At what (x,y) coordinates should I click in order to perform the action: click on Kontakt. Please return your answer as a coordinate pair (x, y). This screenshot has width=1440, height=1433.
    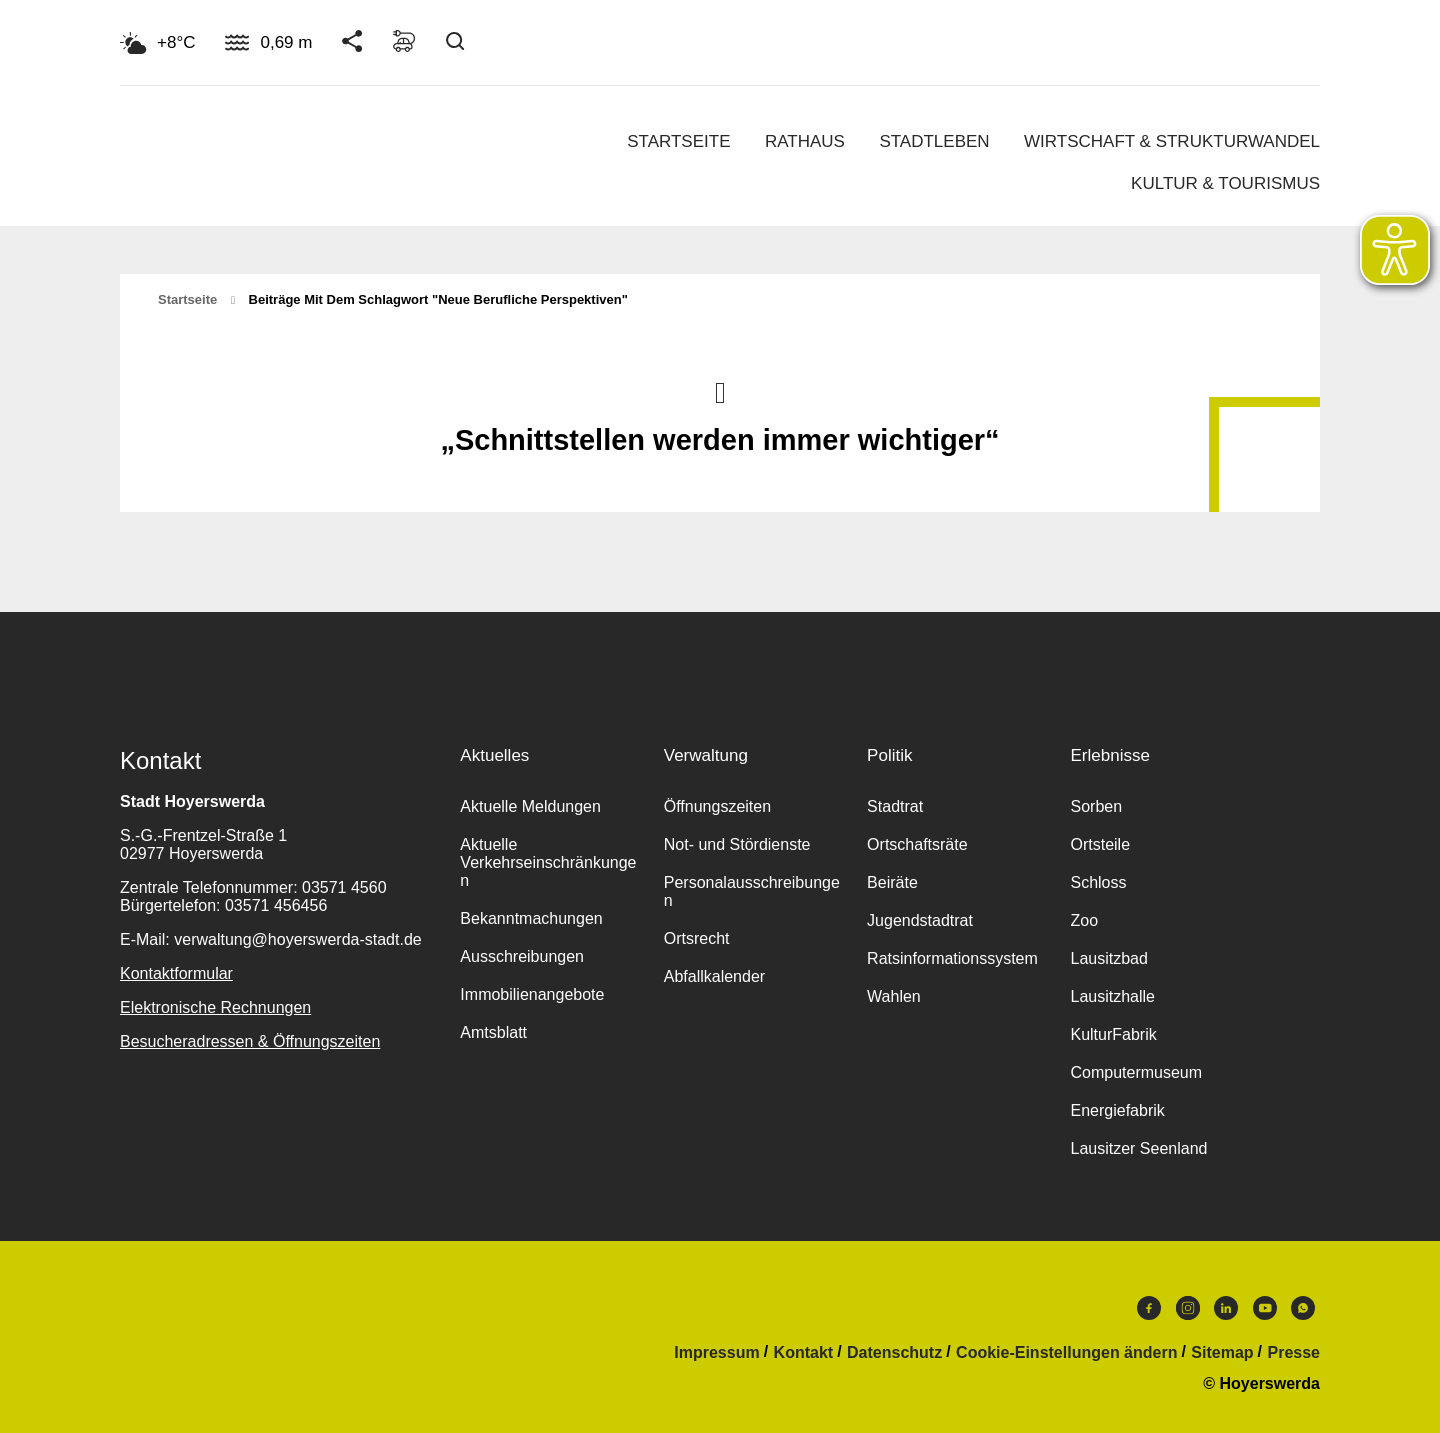
    Looking at the image, I should click on (804, 1353).